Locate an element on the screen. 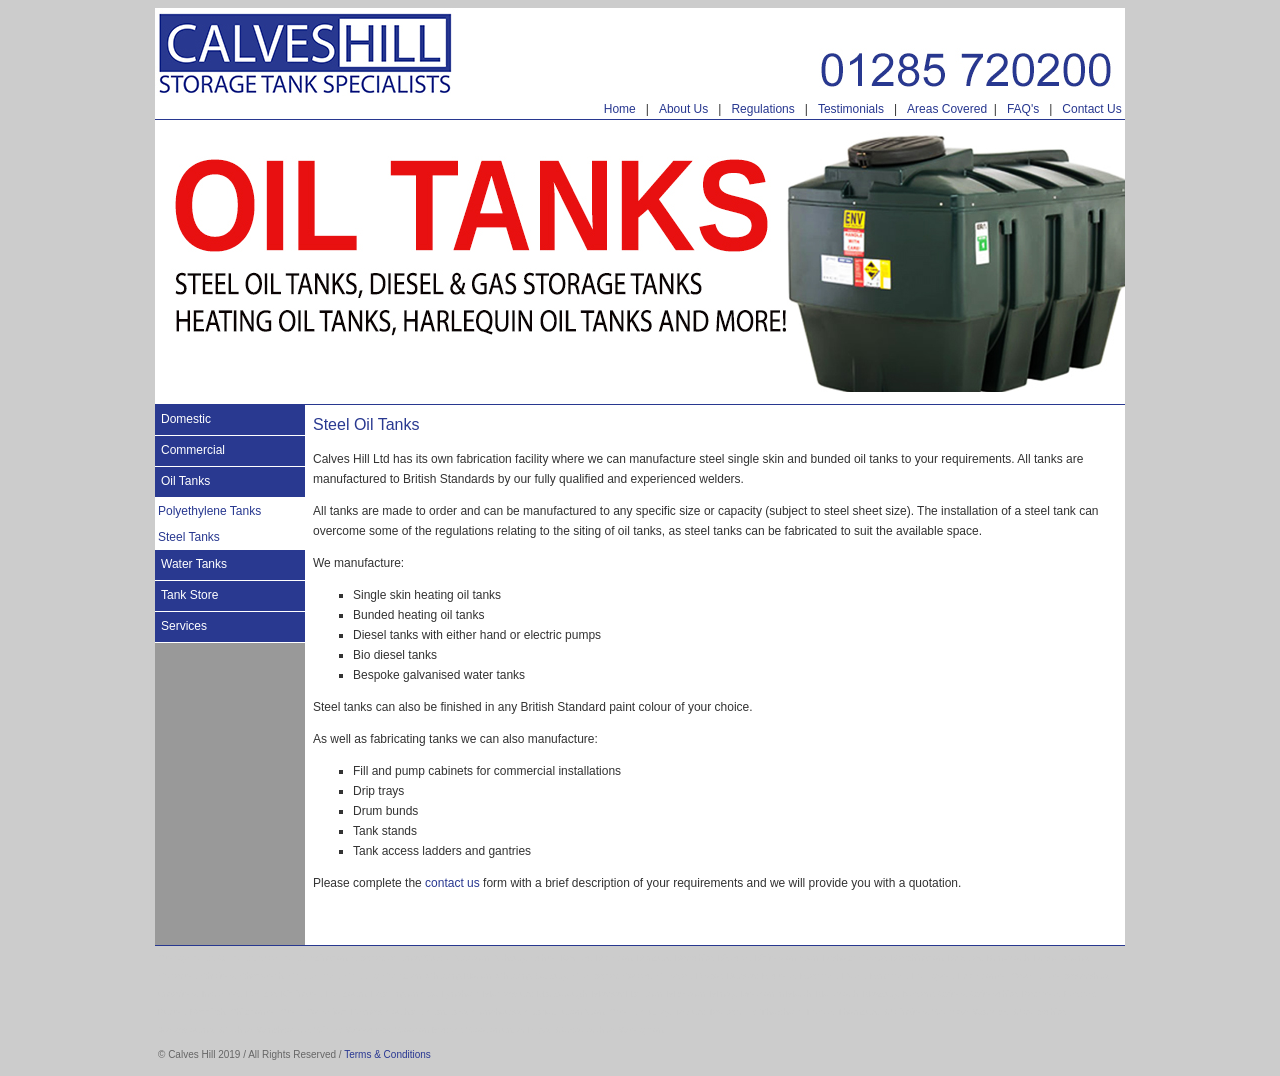 The image size is (1280, 1076). Tank Store is located at coordinates (189, 595).